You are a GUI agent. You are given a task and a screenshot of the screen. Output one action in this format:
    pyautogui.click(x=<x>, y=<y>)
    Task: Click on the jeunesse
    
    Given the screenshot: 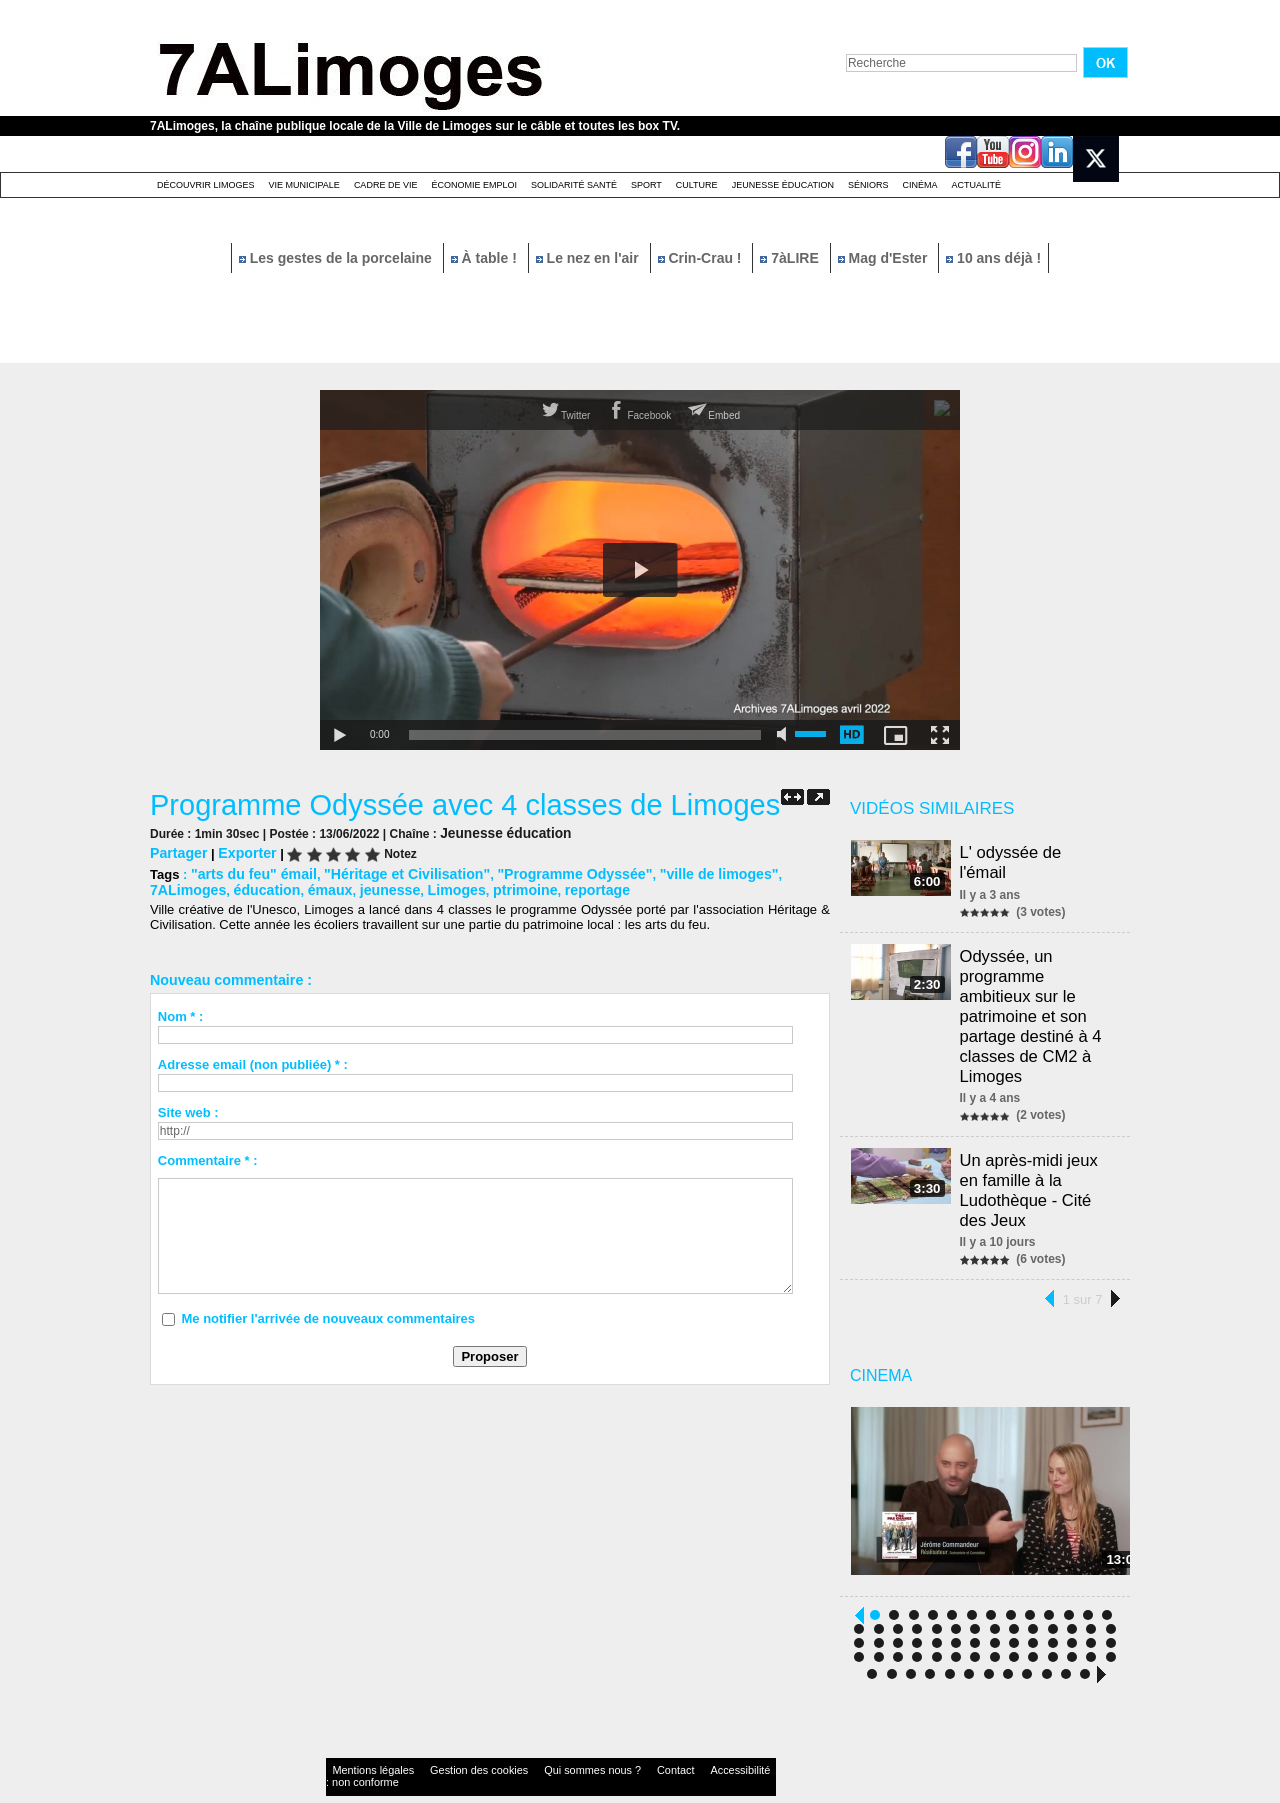 What is the action you would take?
    pyautogui.click(x=295, y=886)
    